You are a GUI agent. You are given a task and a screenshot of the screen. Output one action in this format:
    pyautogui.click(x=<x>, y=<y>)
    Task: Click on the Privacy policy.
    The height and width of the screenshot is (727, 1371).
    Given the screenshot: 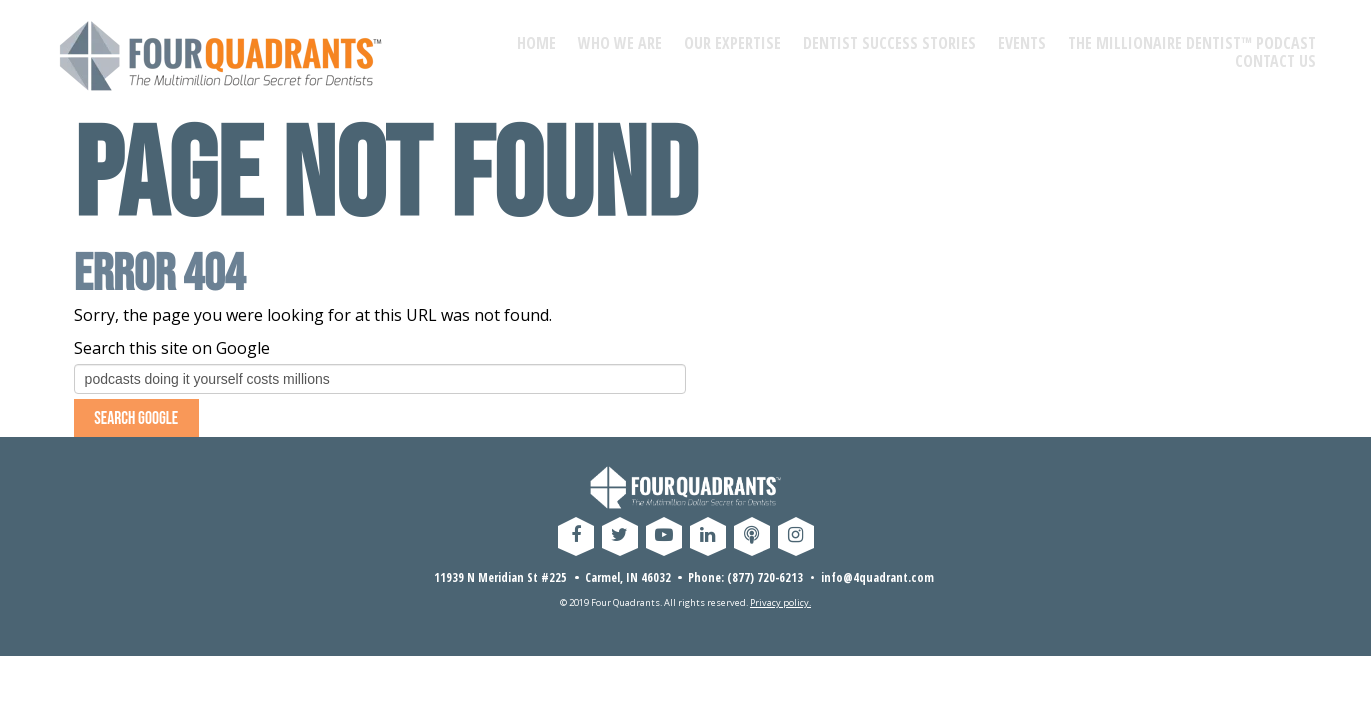 What is the action you would take?
    pyautogui.click(x=780, y=609)
    